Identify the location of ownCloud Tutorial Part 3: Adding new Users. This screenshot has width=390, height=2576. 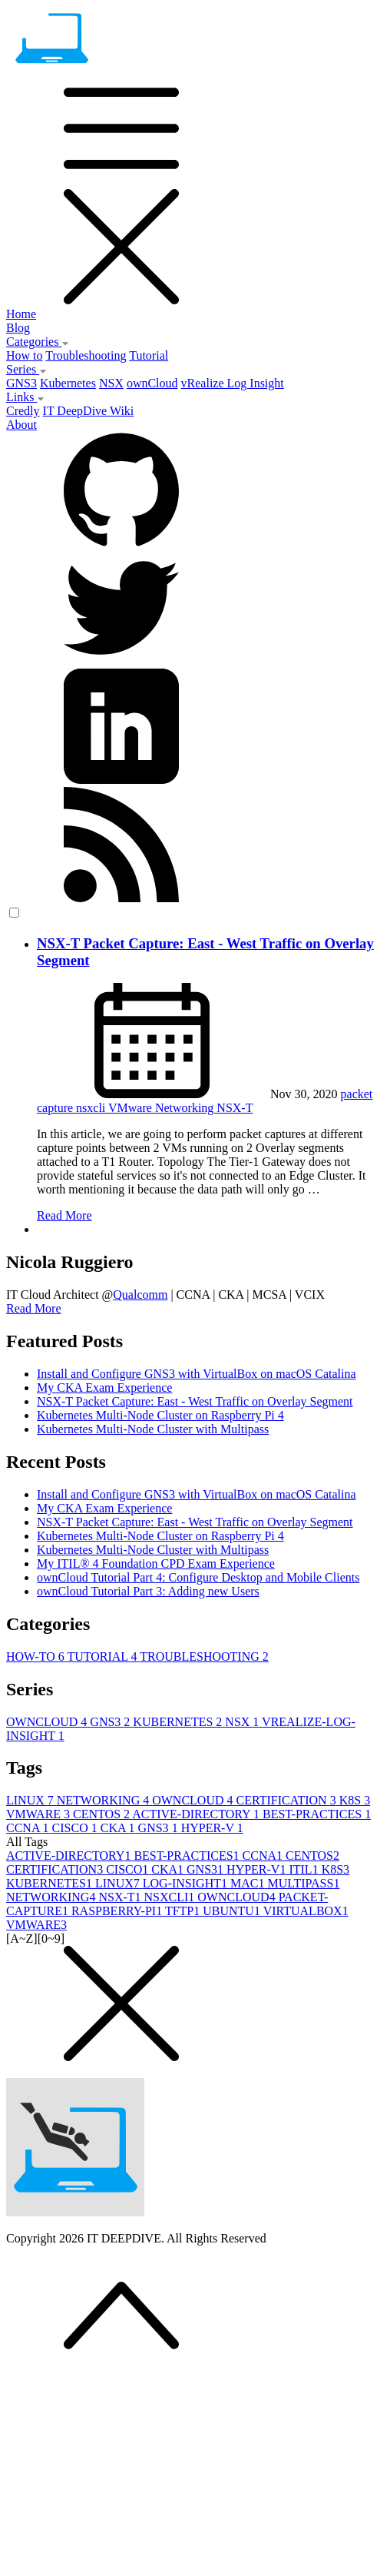
(148, 1591).